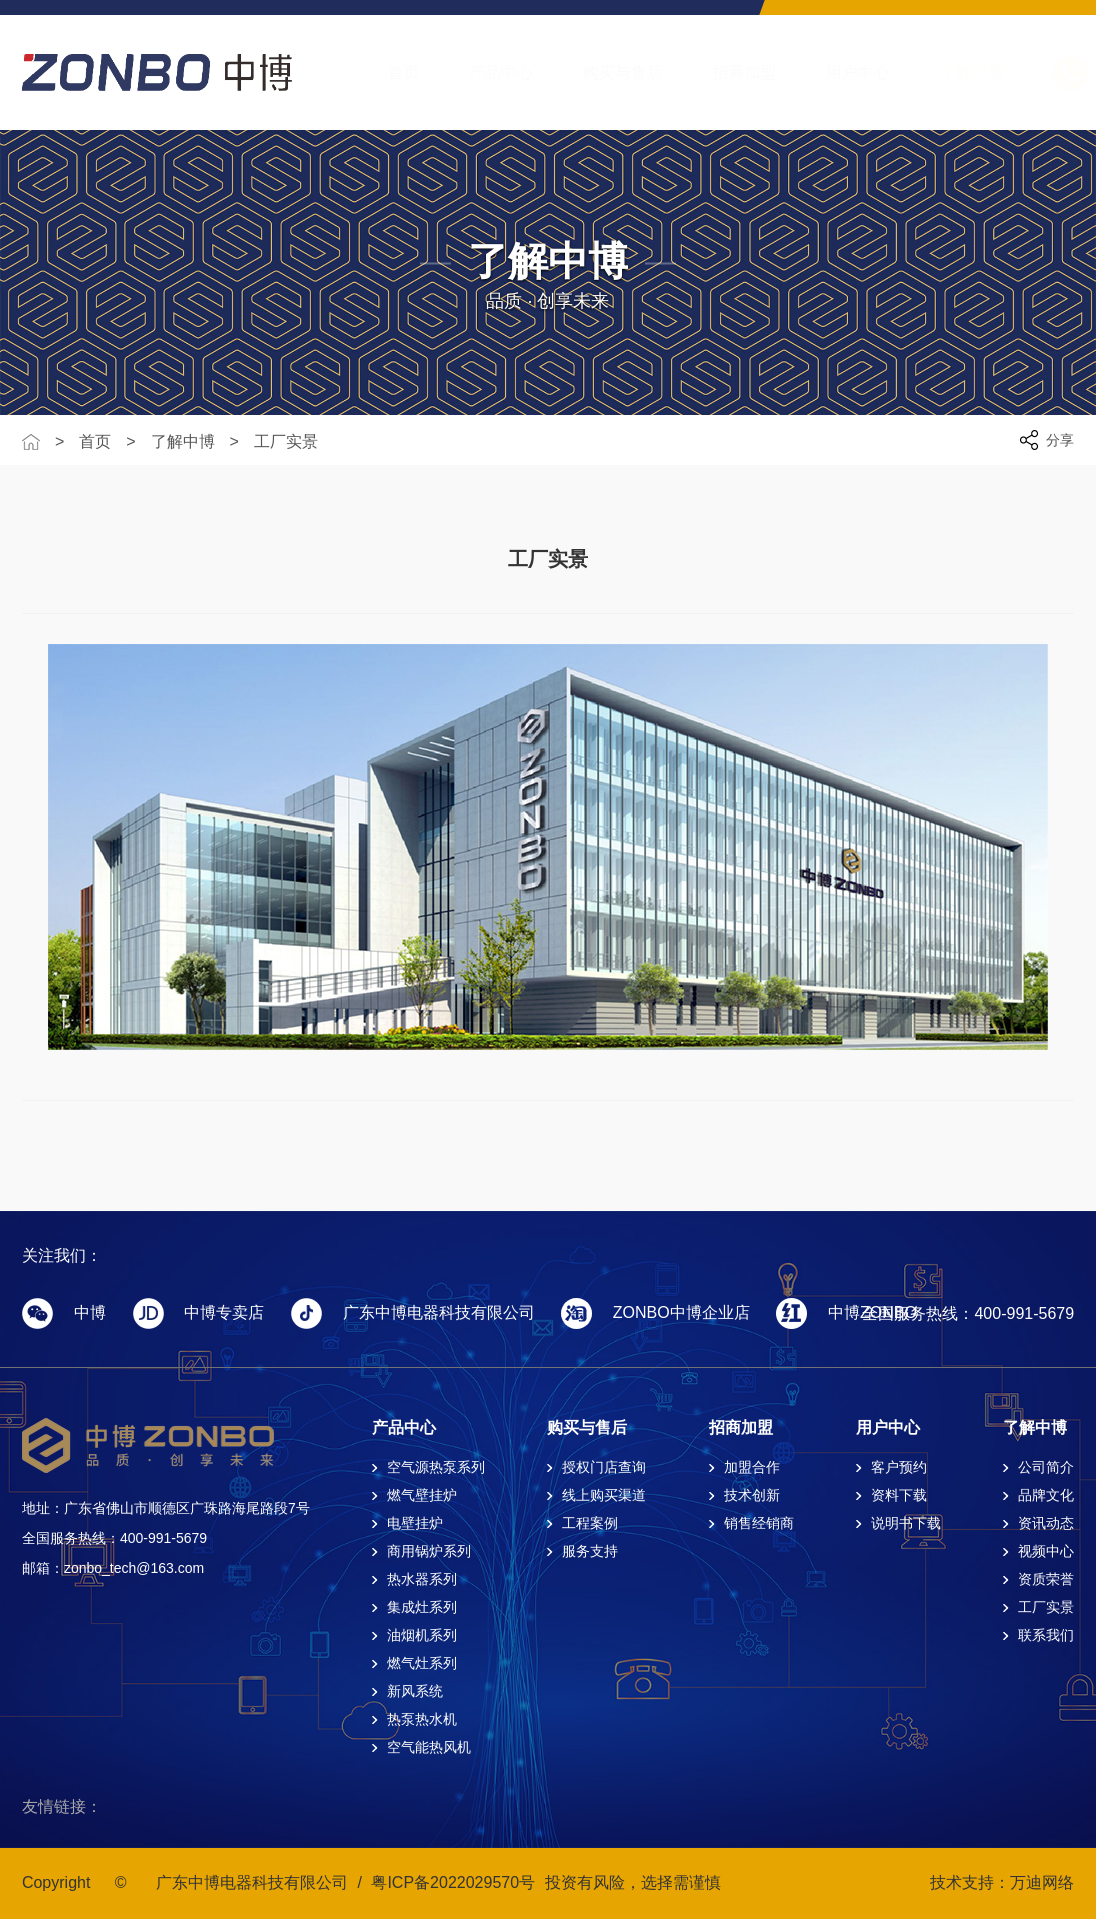  I want to click on 了解中博, so click(952, 72).